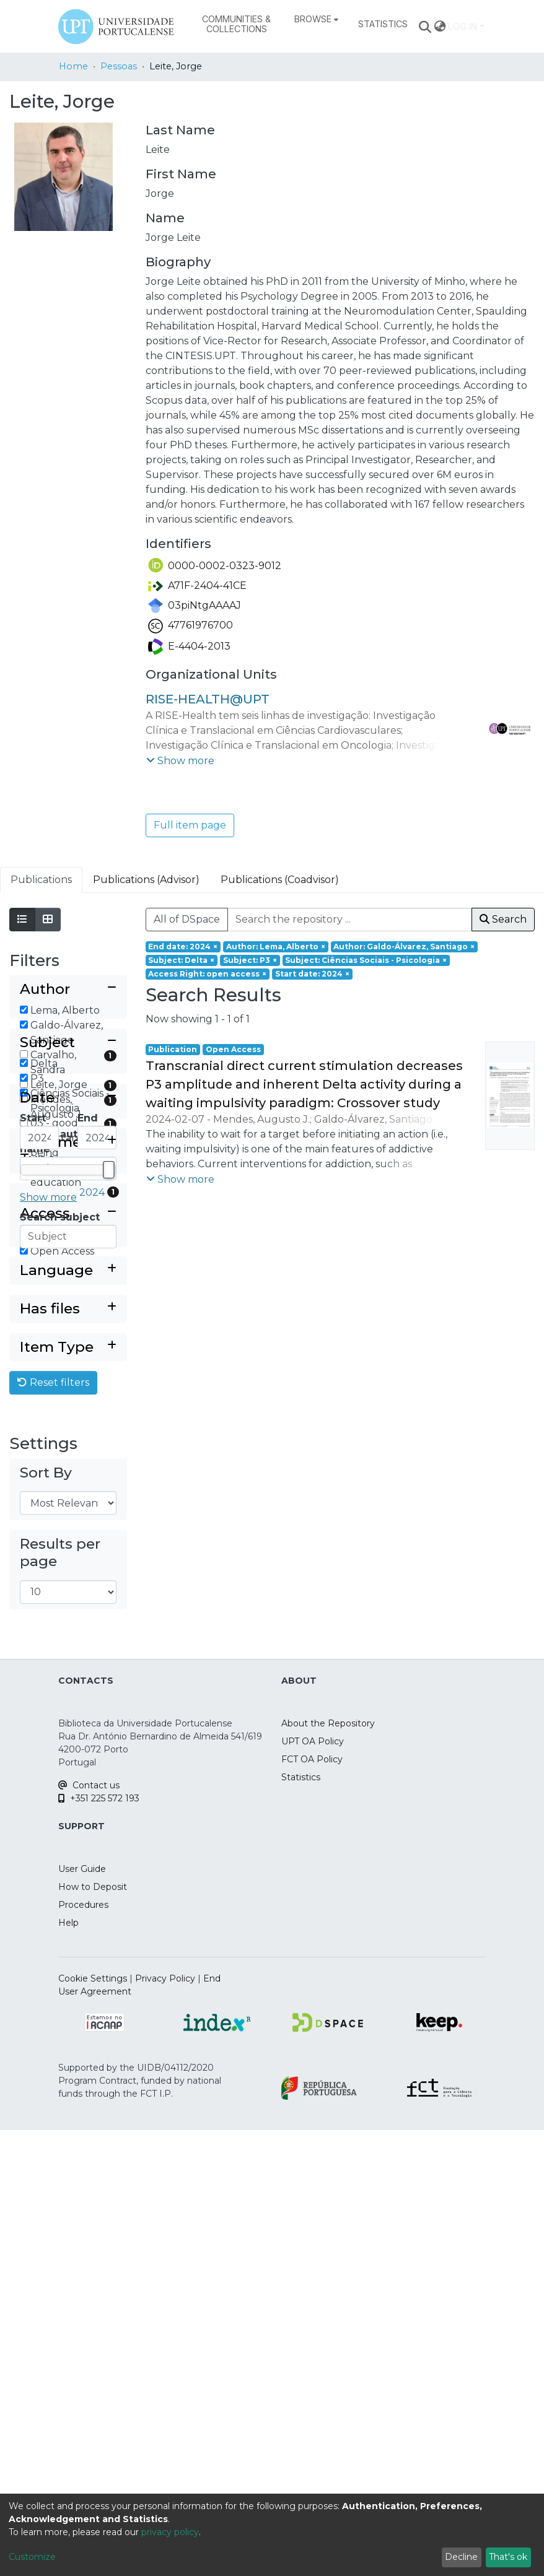  I want to click on Publications (Advisor) [tab], so click(146, 880).